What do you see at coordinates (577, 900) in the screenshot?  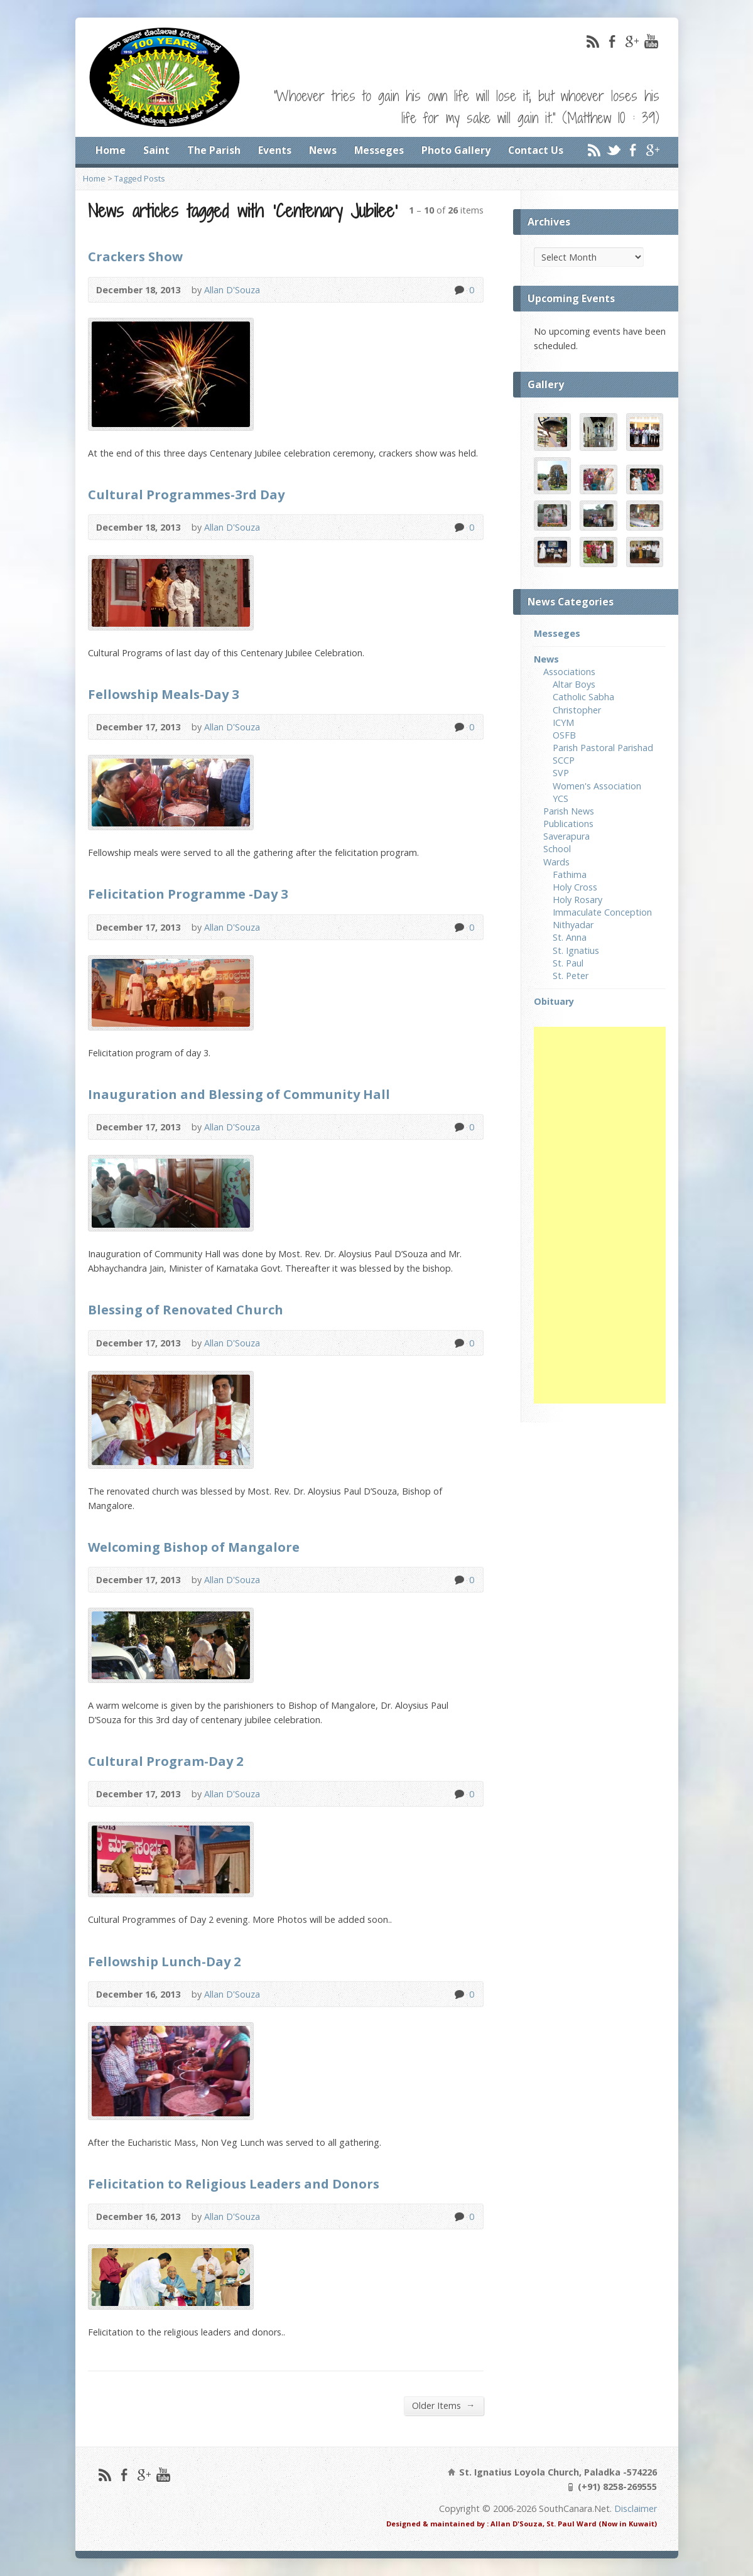 I see `Holy Rosary` at bounding box center [577, 900].